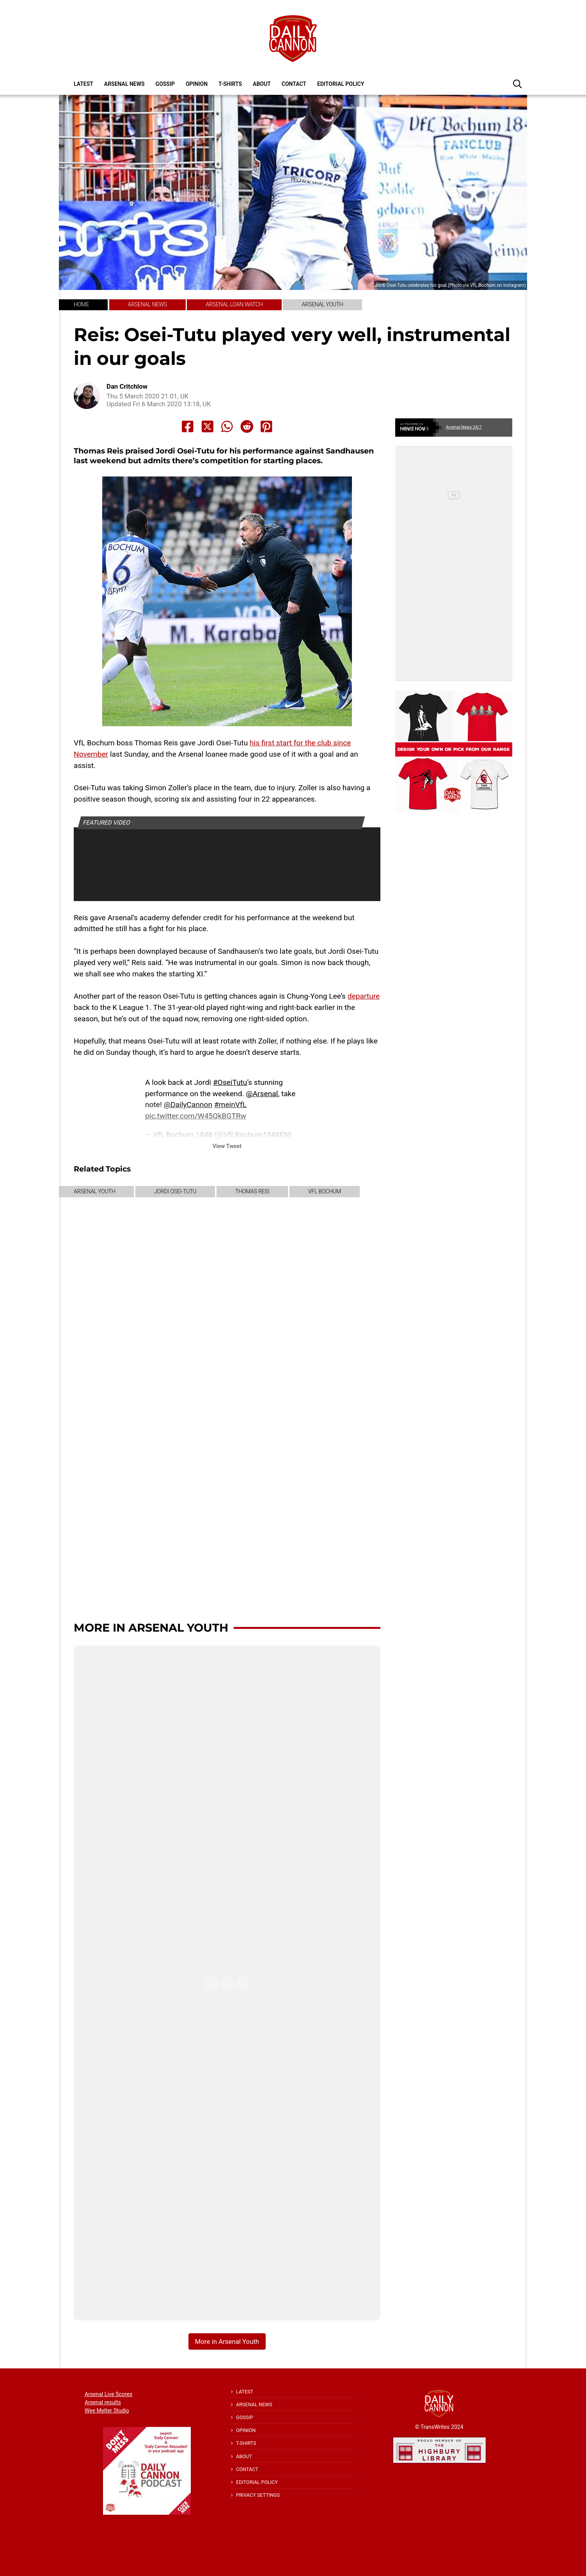  Describe the element at coordinates (197, 84) in the screenshot. I see `Opinion` at that location.